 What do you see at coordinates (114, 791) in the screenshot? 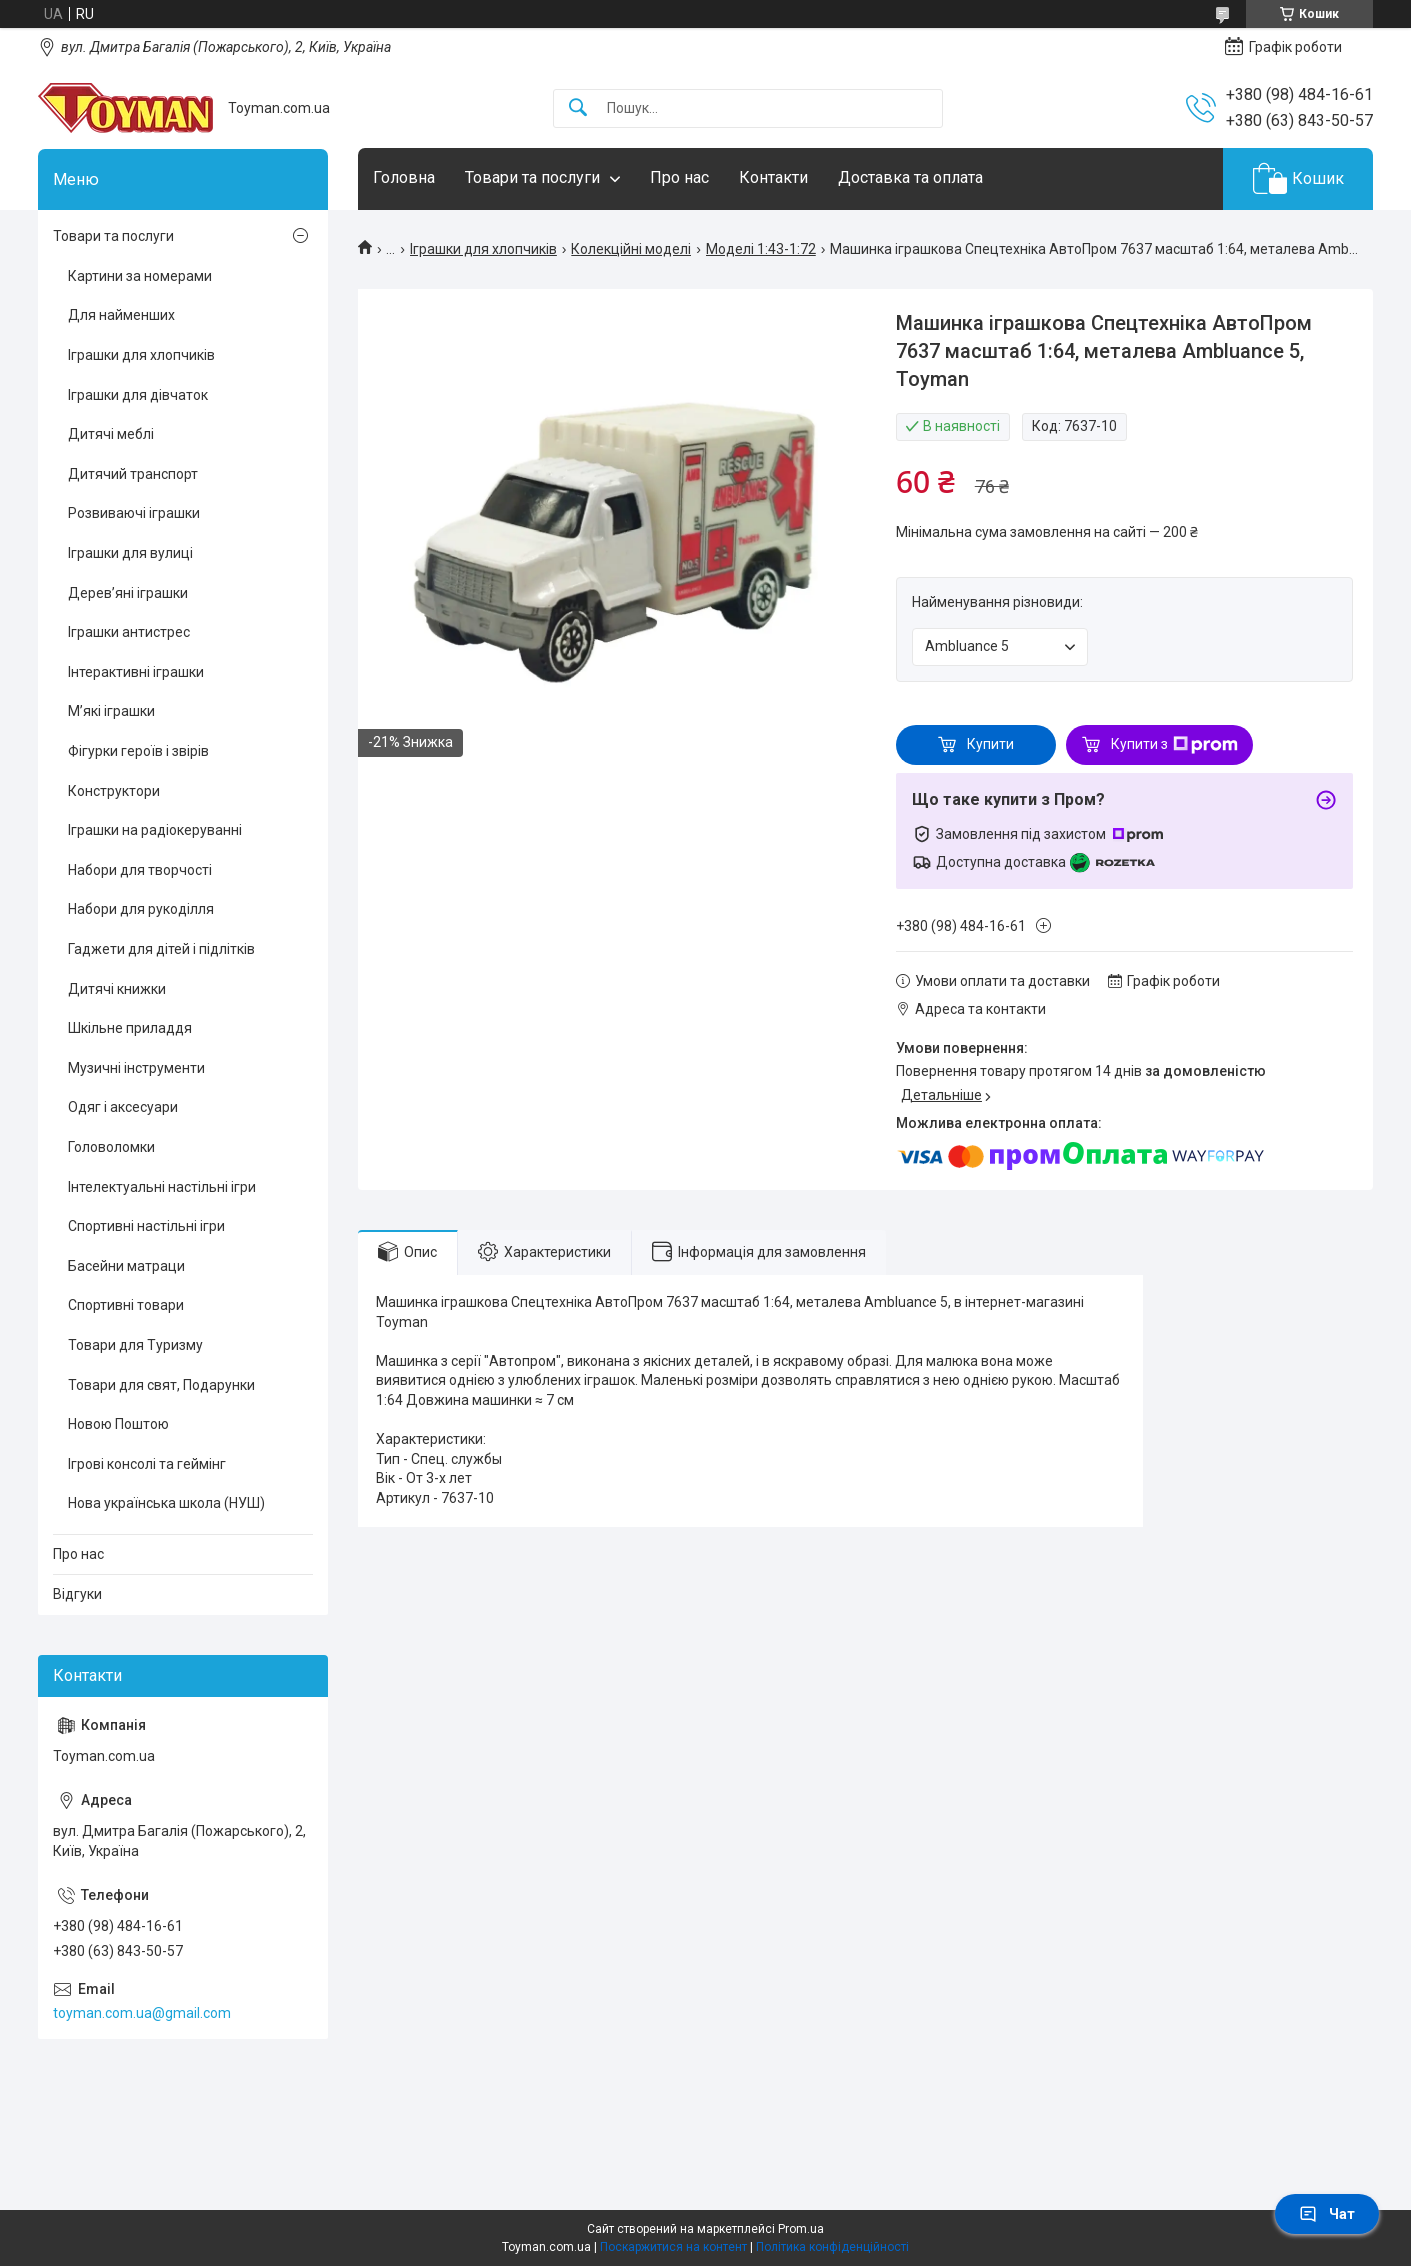
I see `Конструктори` at bounding box center [114, 791].